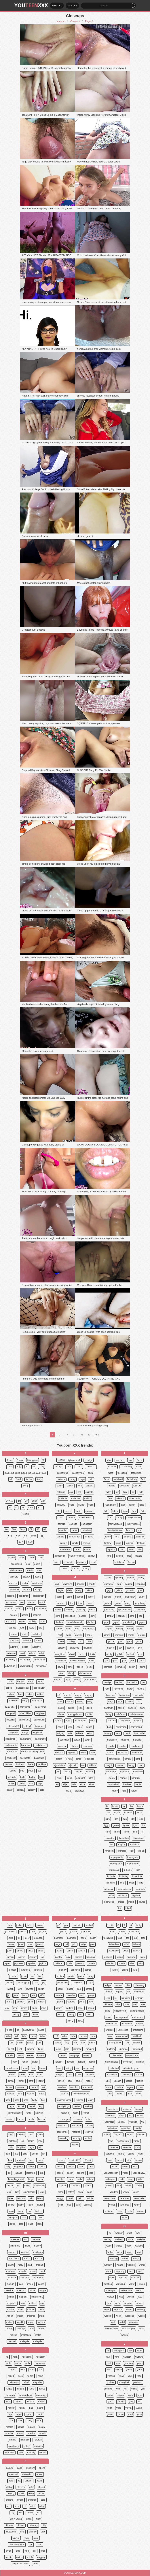 This screenshot has height=2576, width=150. I want to click on kanon, so click(35, 2062).